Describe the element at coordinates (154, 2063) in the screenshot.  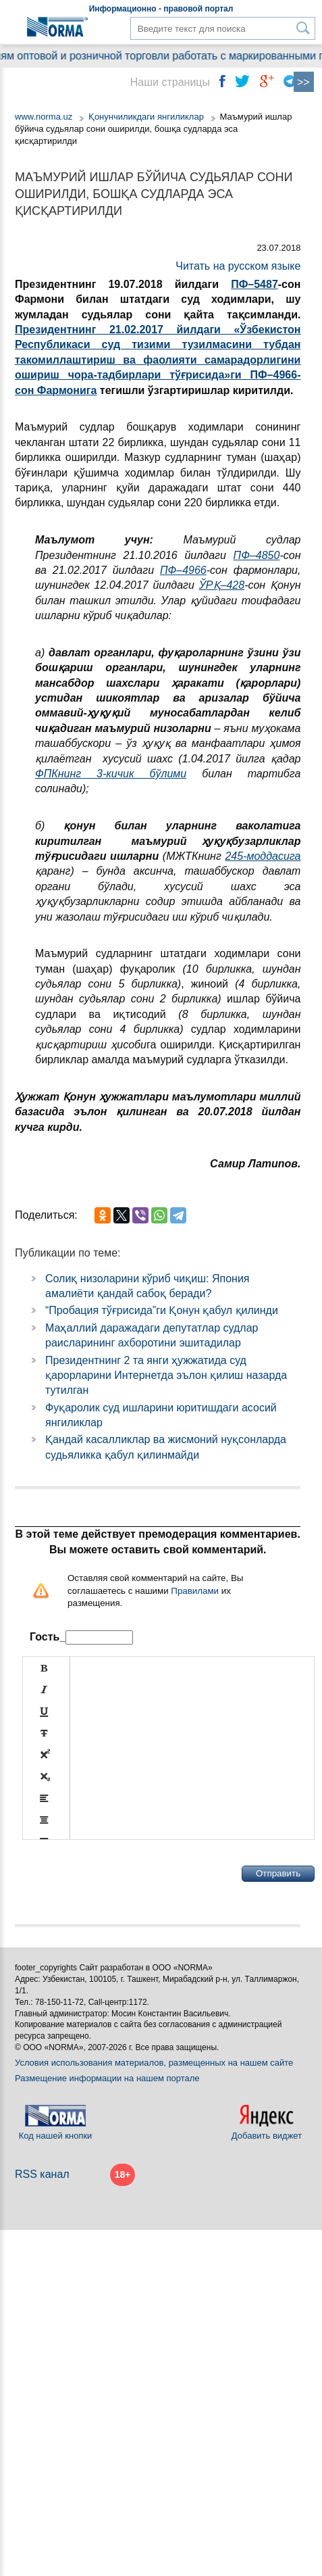
I see `Условия использования материалов, размещенных на нашем сайте` at that location.